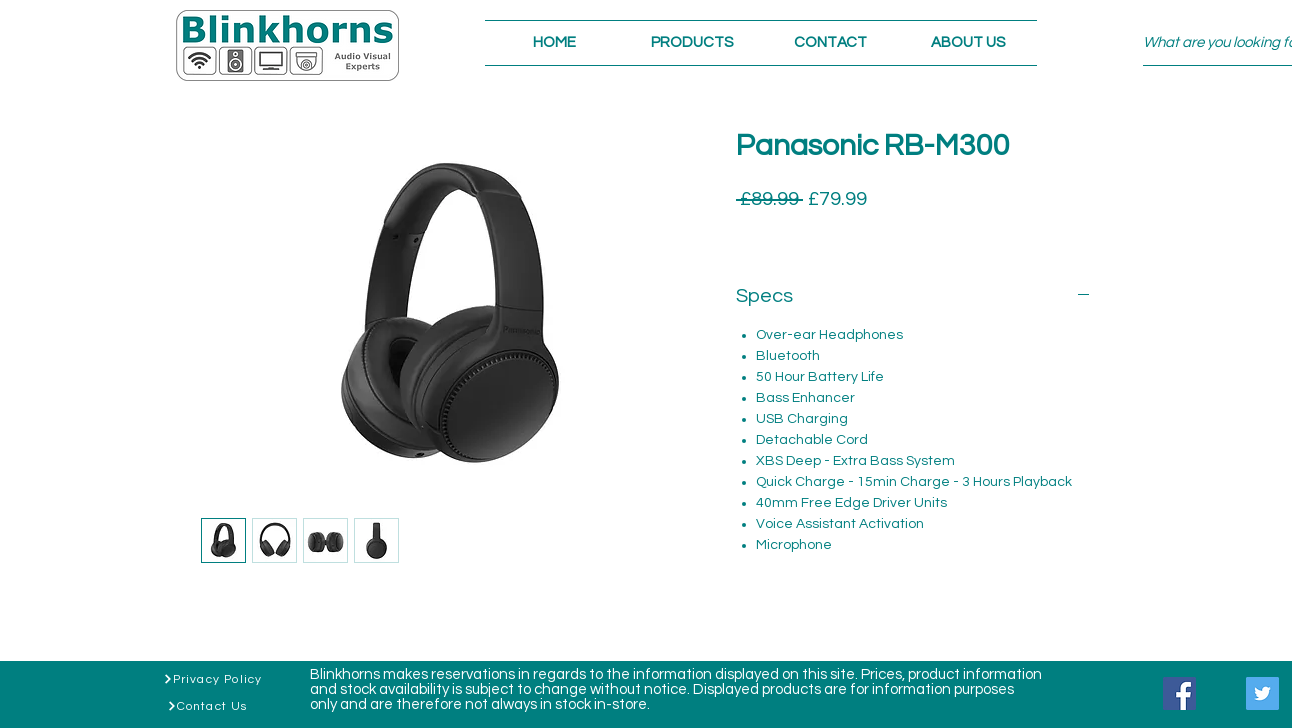 The image size is (1292, 728). What do you see at coordinates (1179, 693) in the screenshot?
I see `[Facebook]` at bounding box center [1179, 693].